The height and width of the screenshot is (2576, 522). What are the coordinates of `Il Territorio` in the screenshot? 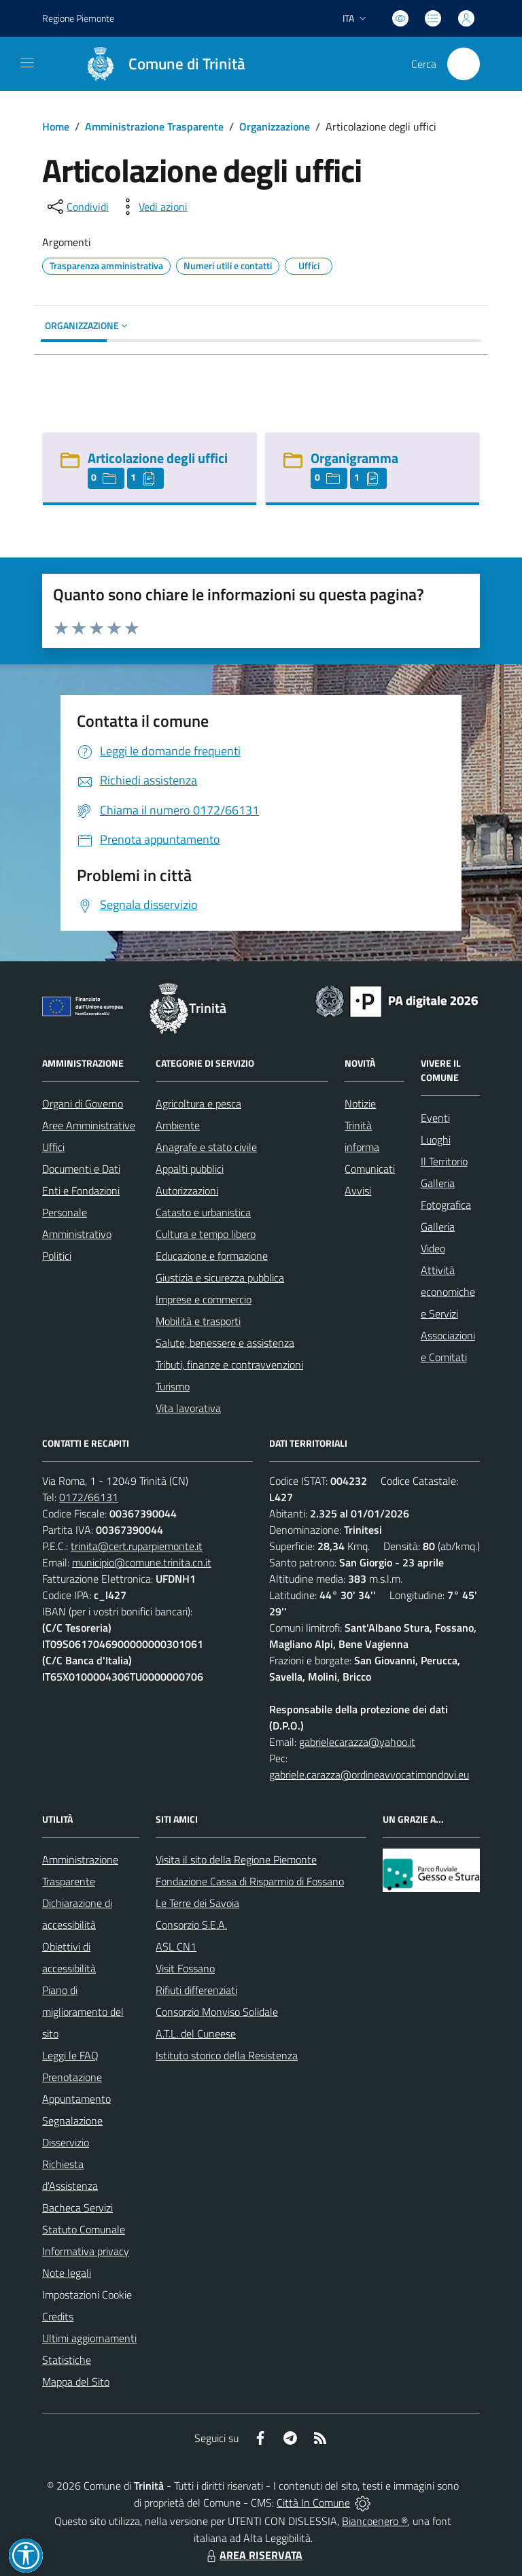 It's located at (444, 1161).